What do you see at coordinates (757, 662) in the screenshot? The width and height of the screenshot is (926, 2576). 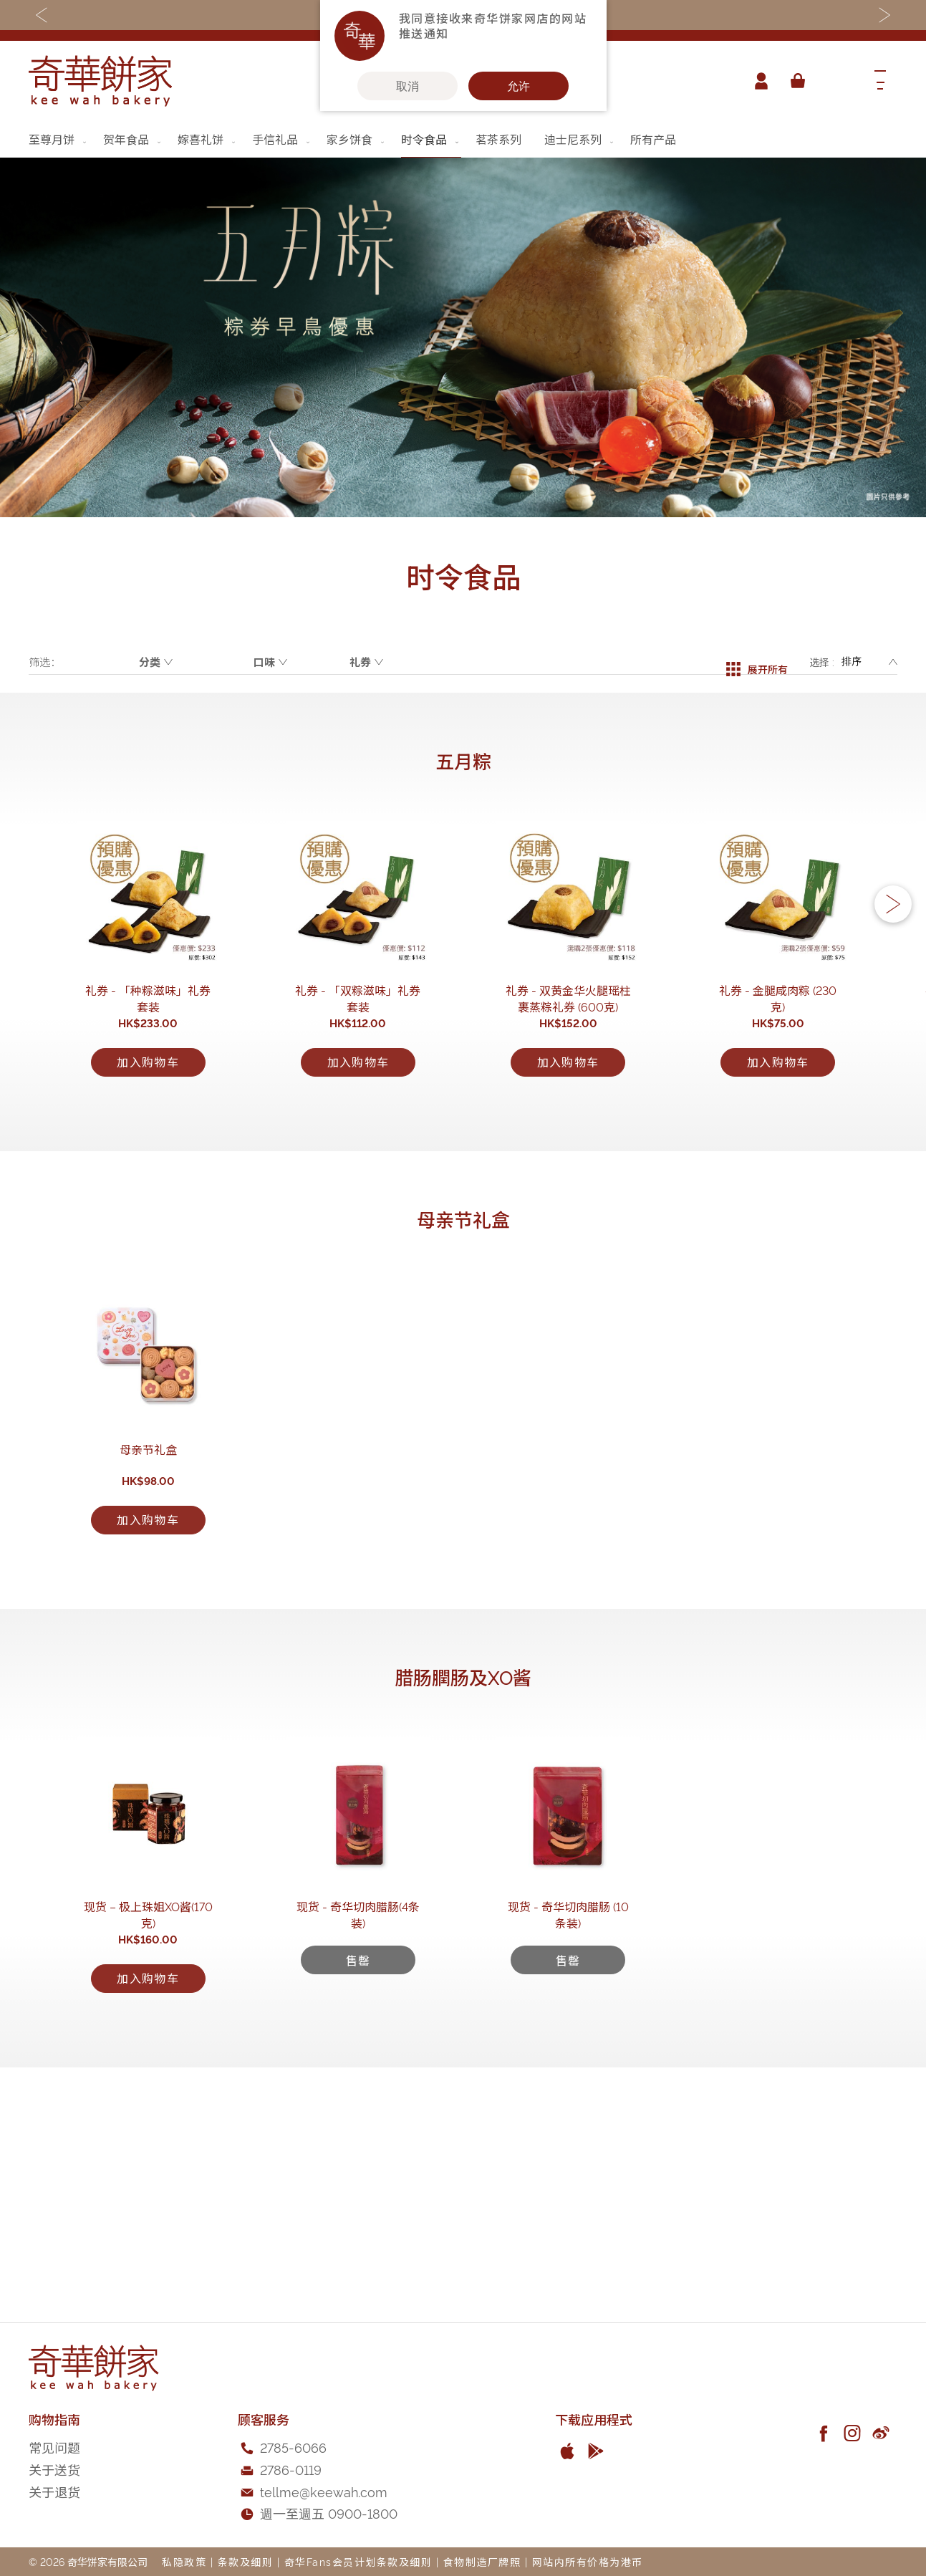 I see `展开所有` at bounding box center [757, 662].